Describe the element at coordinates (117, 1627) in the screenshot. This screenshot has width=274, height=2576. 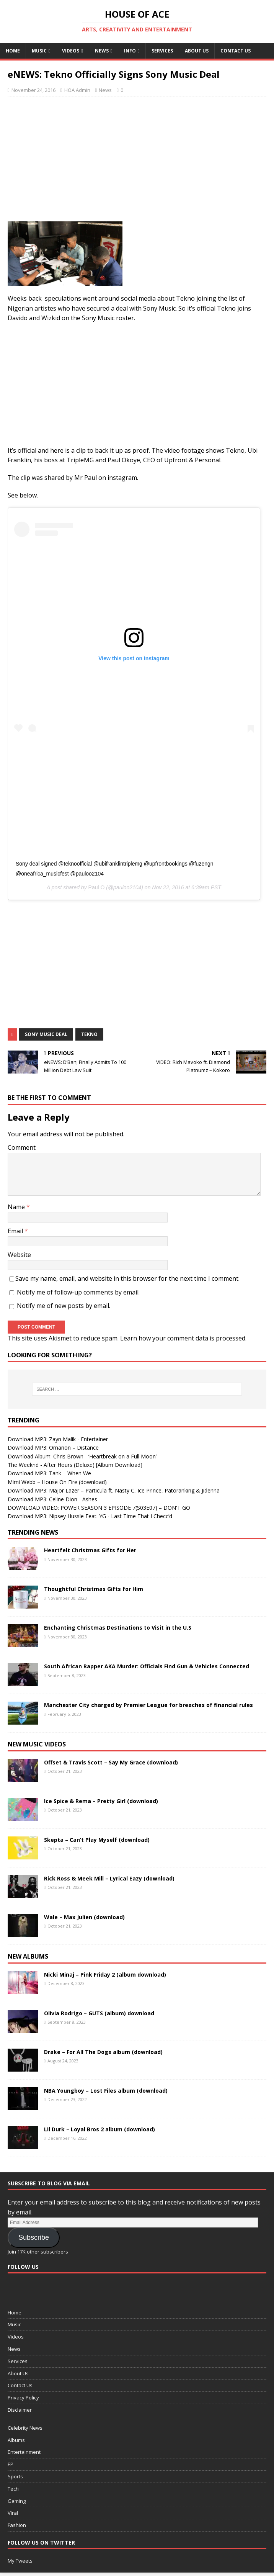
I see `Enchanting Christmas Destinations to Visit in the U.S` at that location.